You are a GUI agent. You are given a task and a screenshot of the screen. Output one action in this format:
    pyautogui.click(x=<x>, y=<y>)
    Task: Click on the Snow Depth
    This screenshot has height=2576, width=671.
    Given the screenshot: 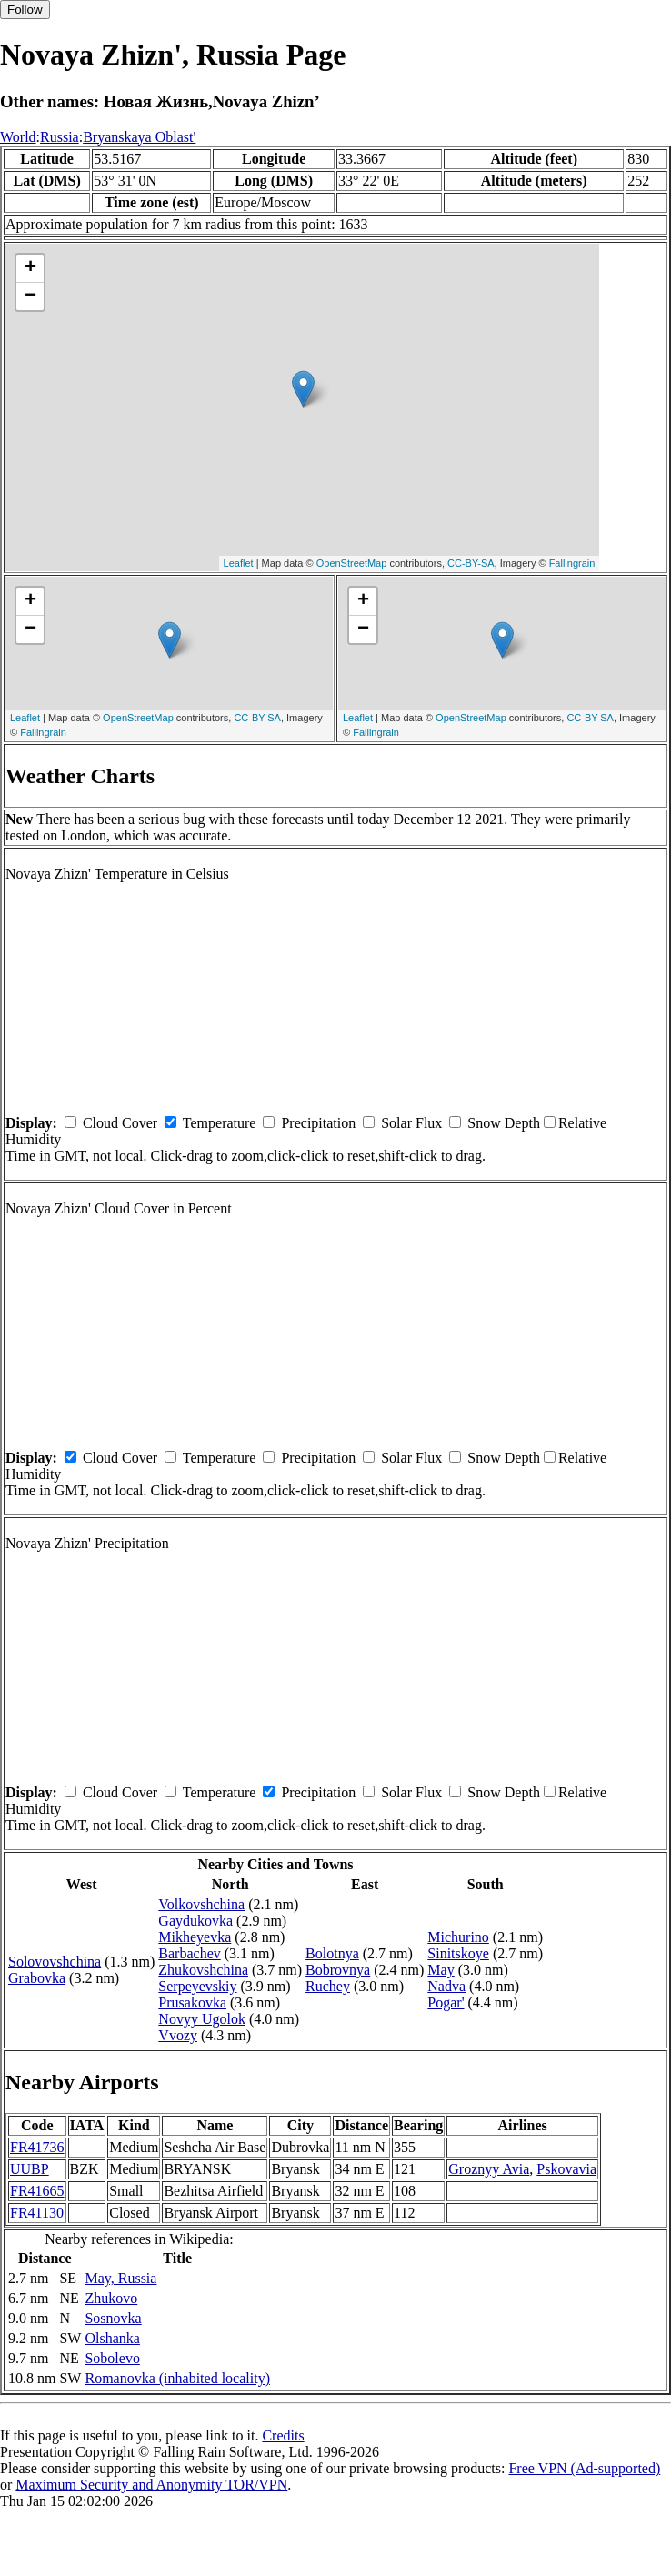 What is the action you would take?
    pyautogui.click(x=503, y=1123)
    